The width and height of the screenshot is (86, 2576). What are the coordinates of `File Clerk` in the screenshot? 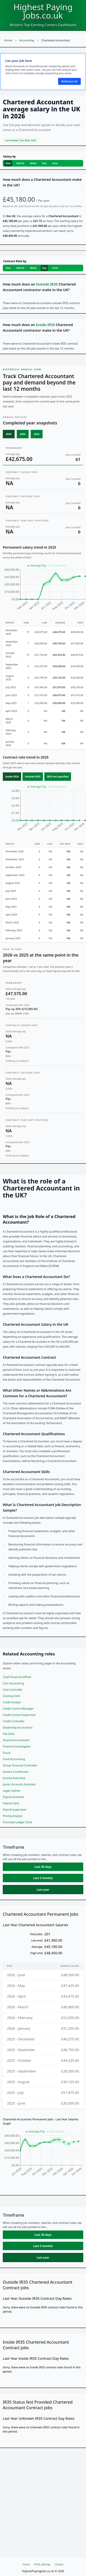 It's located at (9, 1734).